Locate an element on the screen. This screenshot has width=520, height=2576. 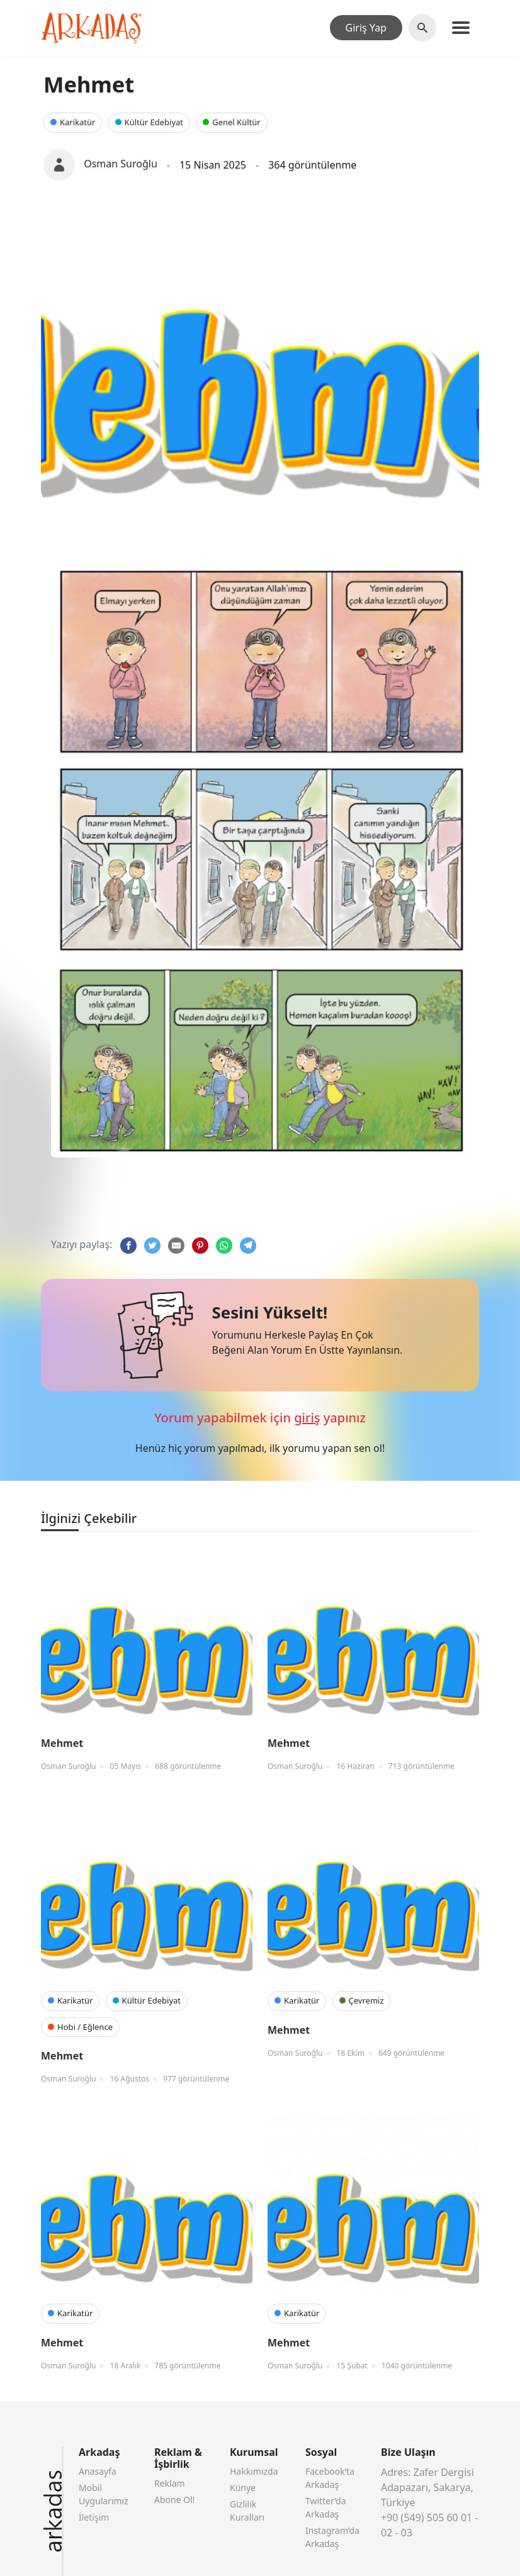
Facebook’ta Arkadaş is located at coordinates (329, 2477).